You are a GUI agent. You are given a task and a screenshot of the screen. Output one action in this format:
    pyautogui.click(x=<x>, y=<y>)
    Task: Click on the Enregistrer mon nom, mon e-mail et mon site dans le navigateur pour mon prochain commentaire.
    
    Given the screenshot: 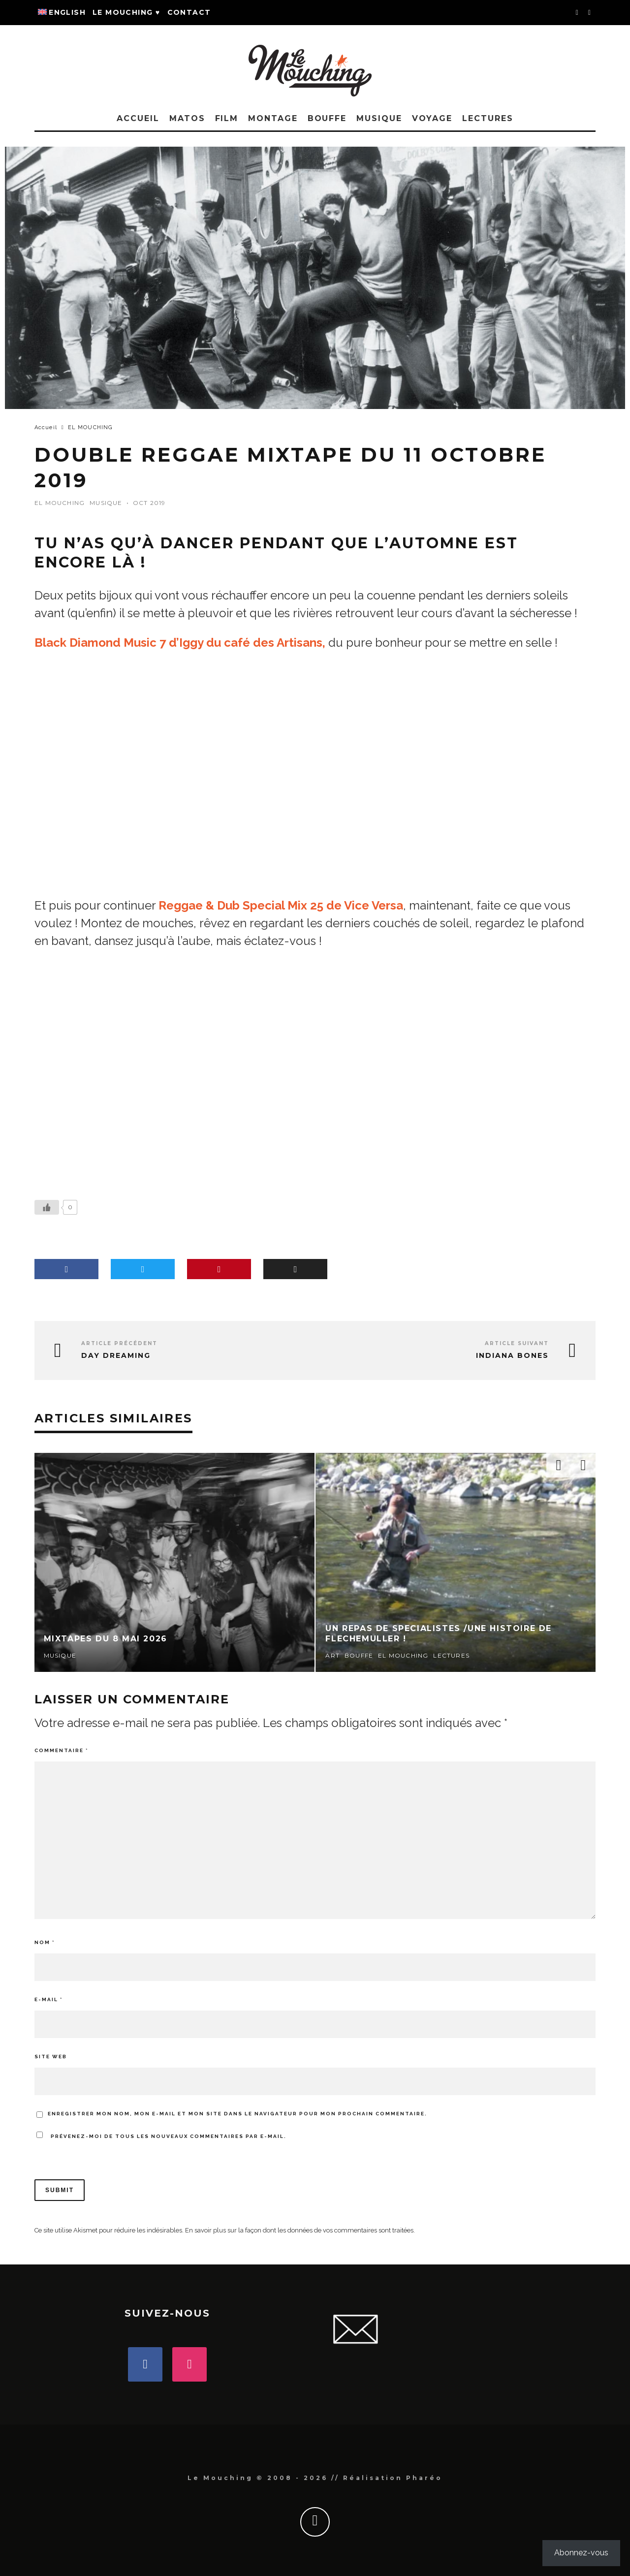 What is the action you would take?
    pyautogui.click(x=237, y=2113)
    